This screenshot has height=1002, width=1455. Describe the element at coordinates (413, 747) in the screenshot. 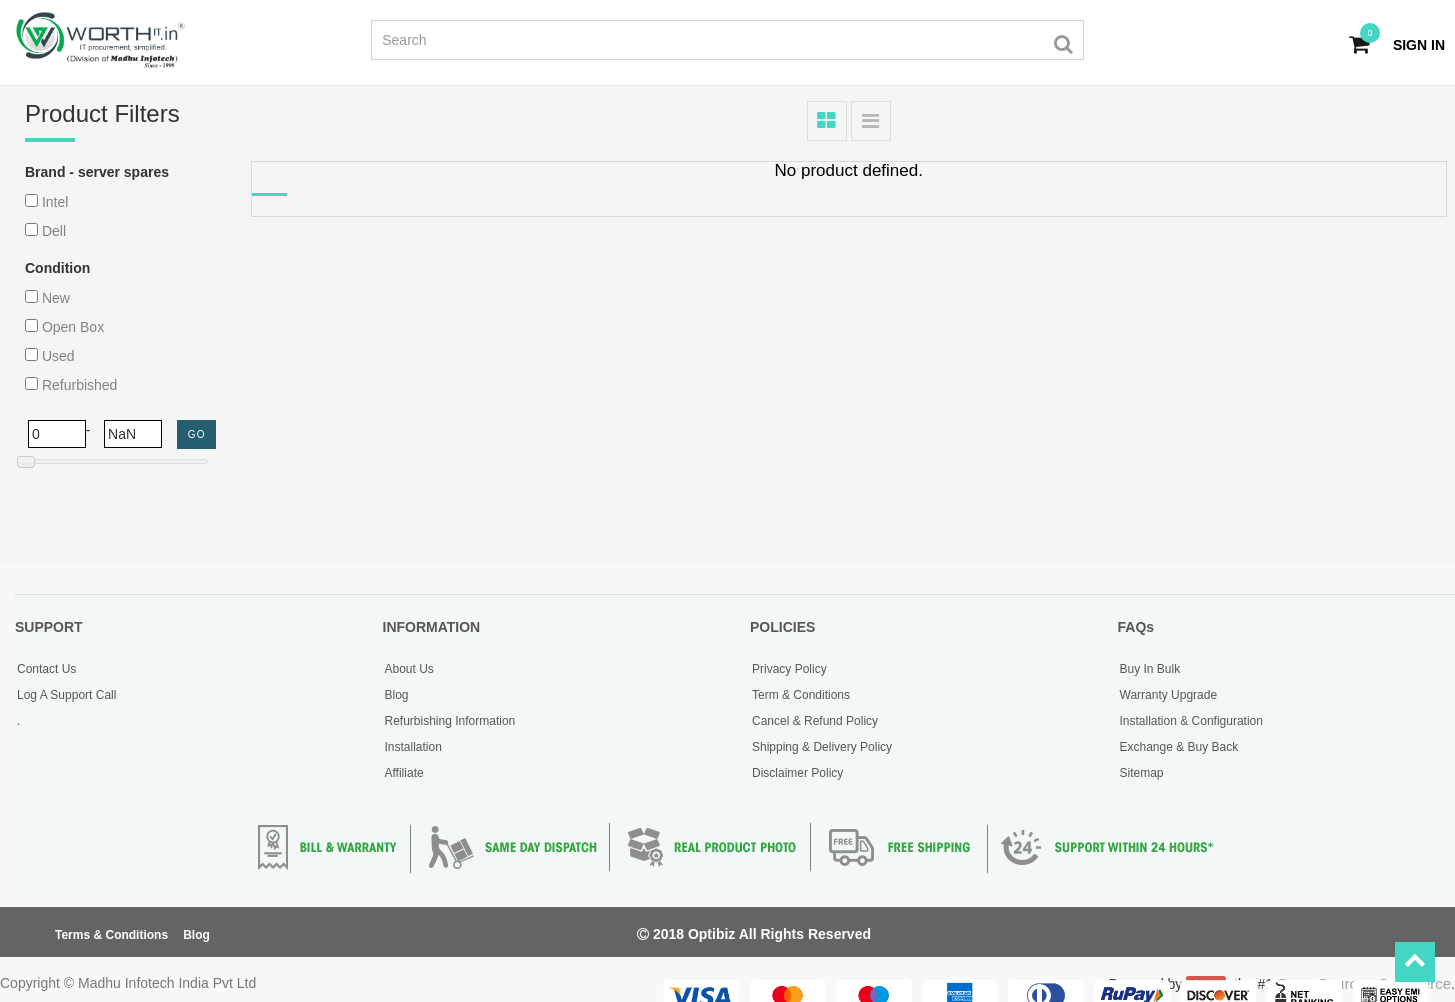

I see `Installation` at that location.